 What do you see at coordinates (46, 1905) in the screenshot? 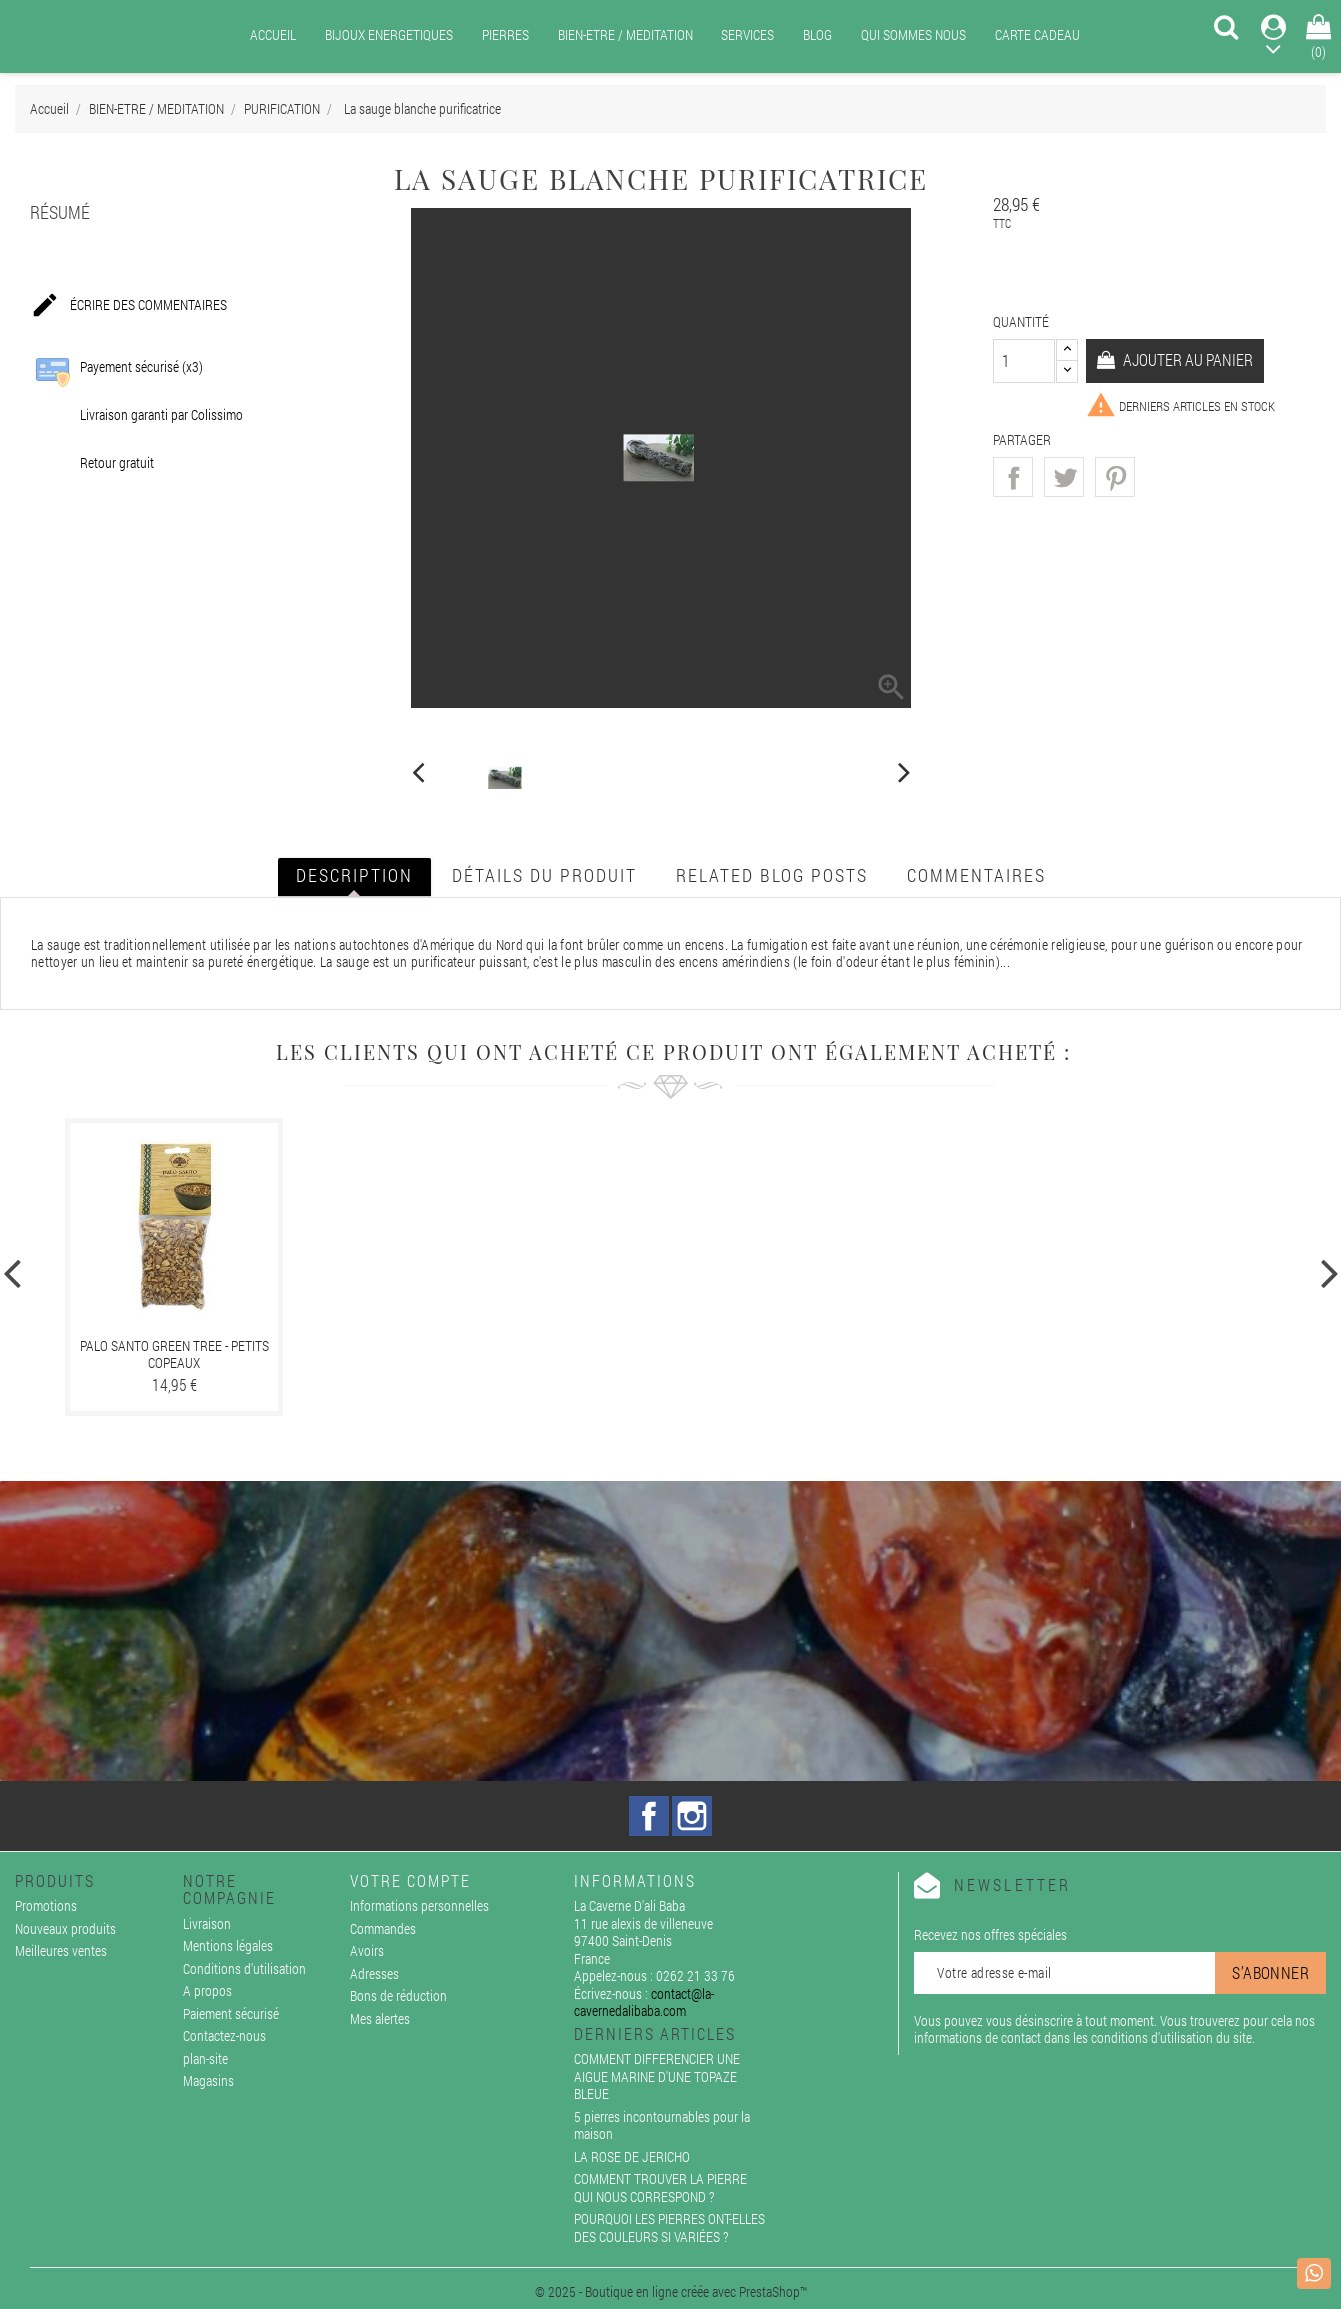
I see `Promotions` at bounding box center [46, 1905].